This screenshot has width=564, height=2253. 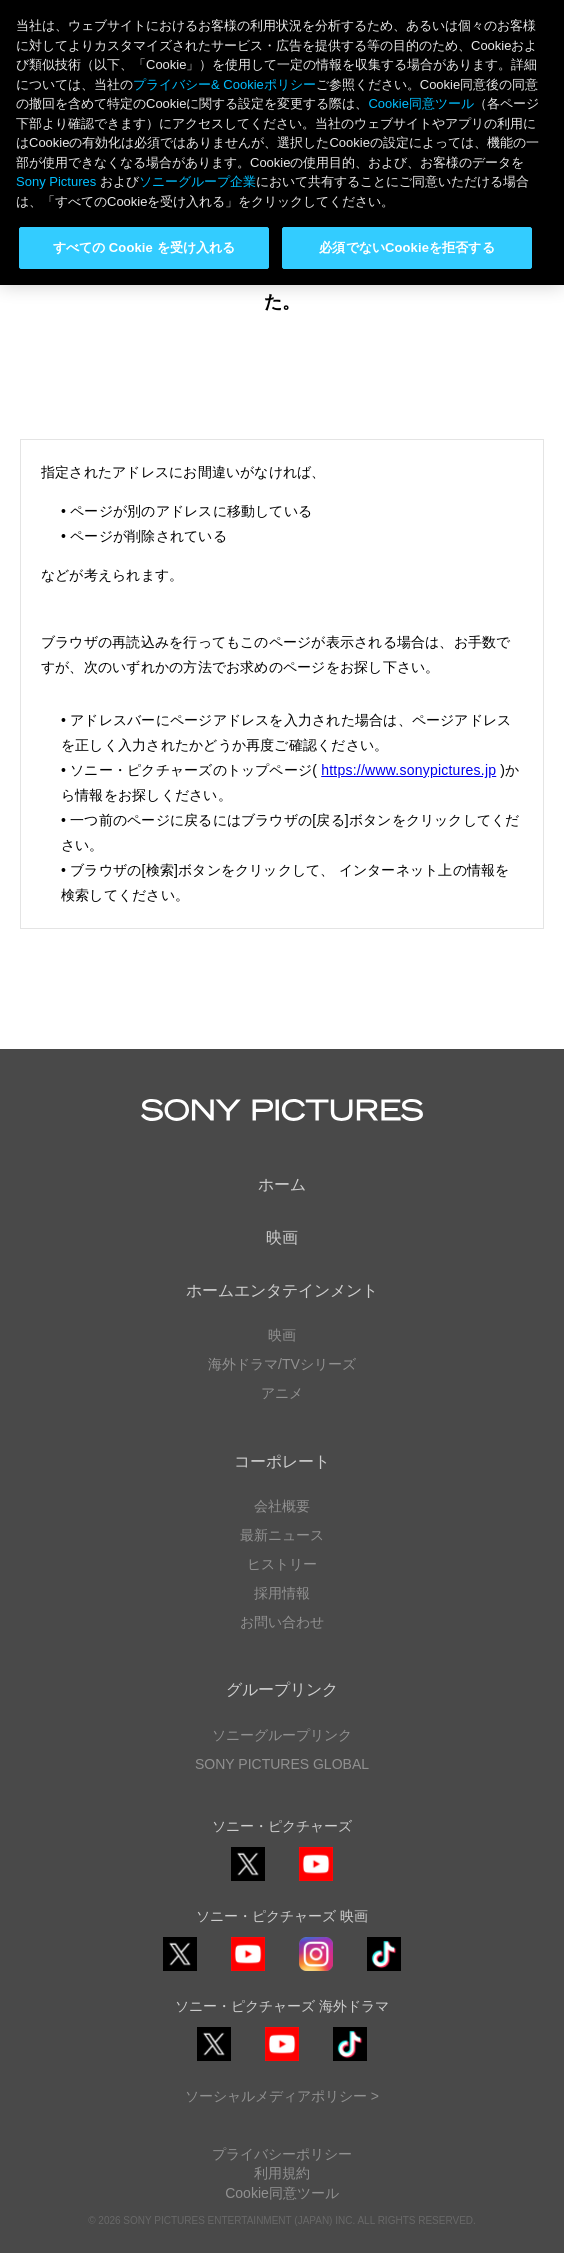 I want to click on TikTok, so click(x=384, y=1970).